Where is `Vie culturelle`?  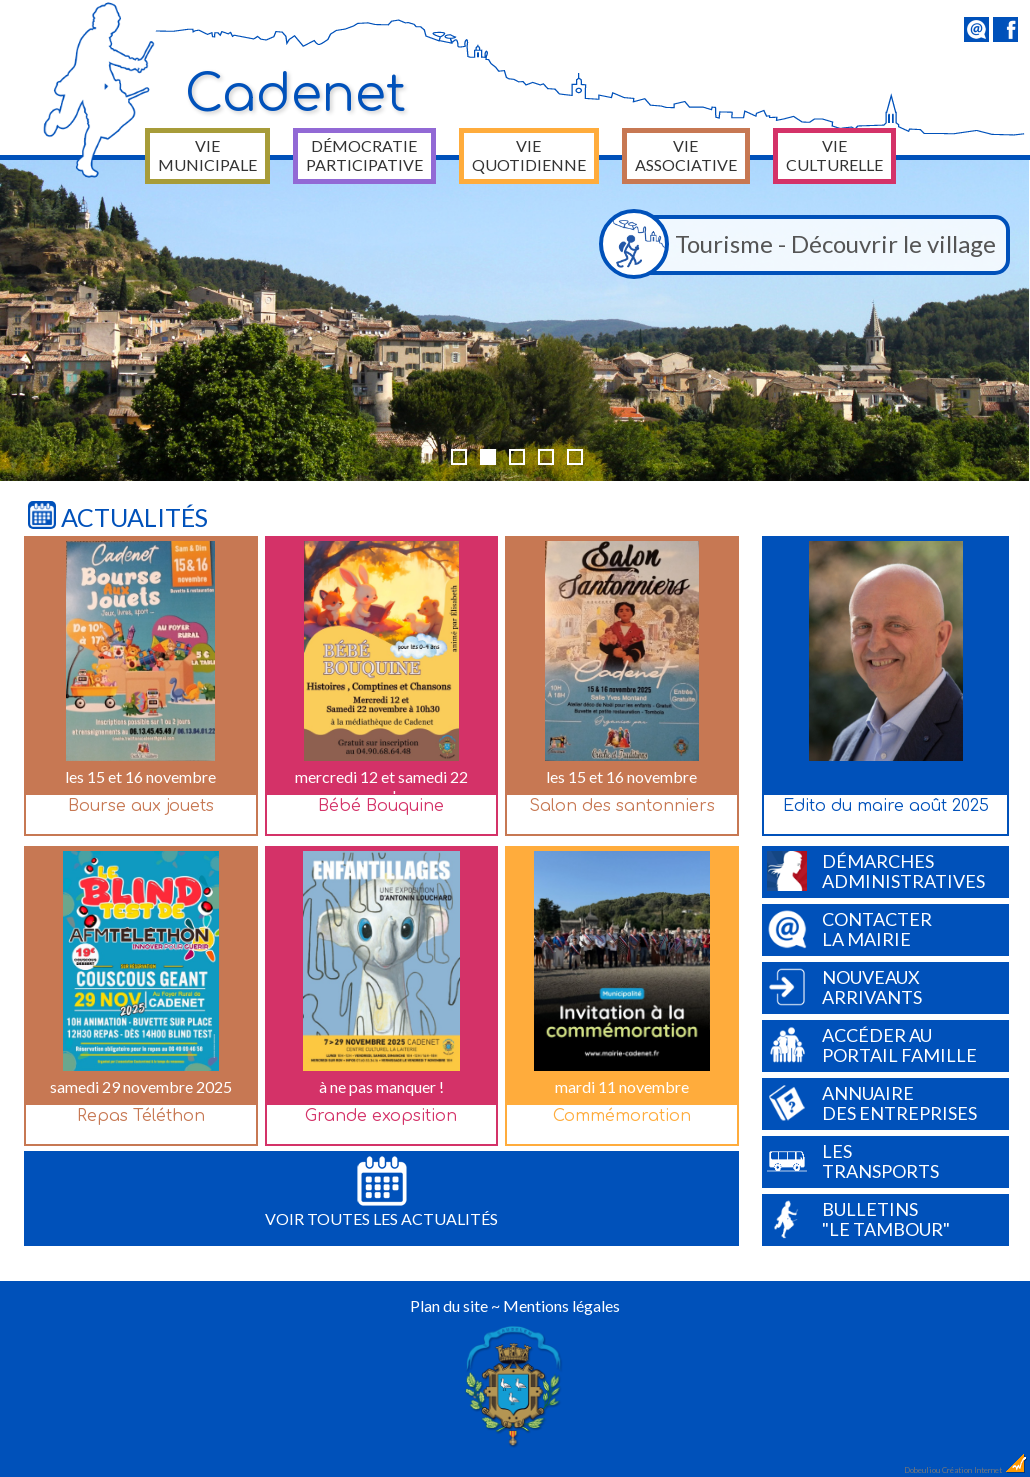
Vie culturelle is located at coordinates (834, 155).